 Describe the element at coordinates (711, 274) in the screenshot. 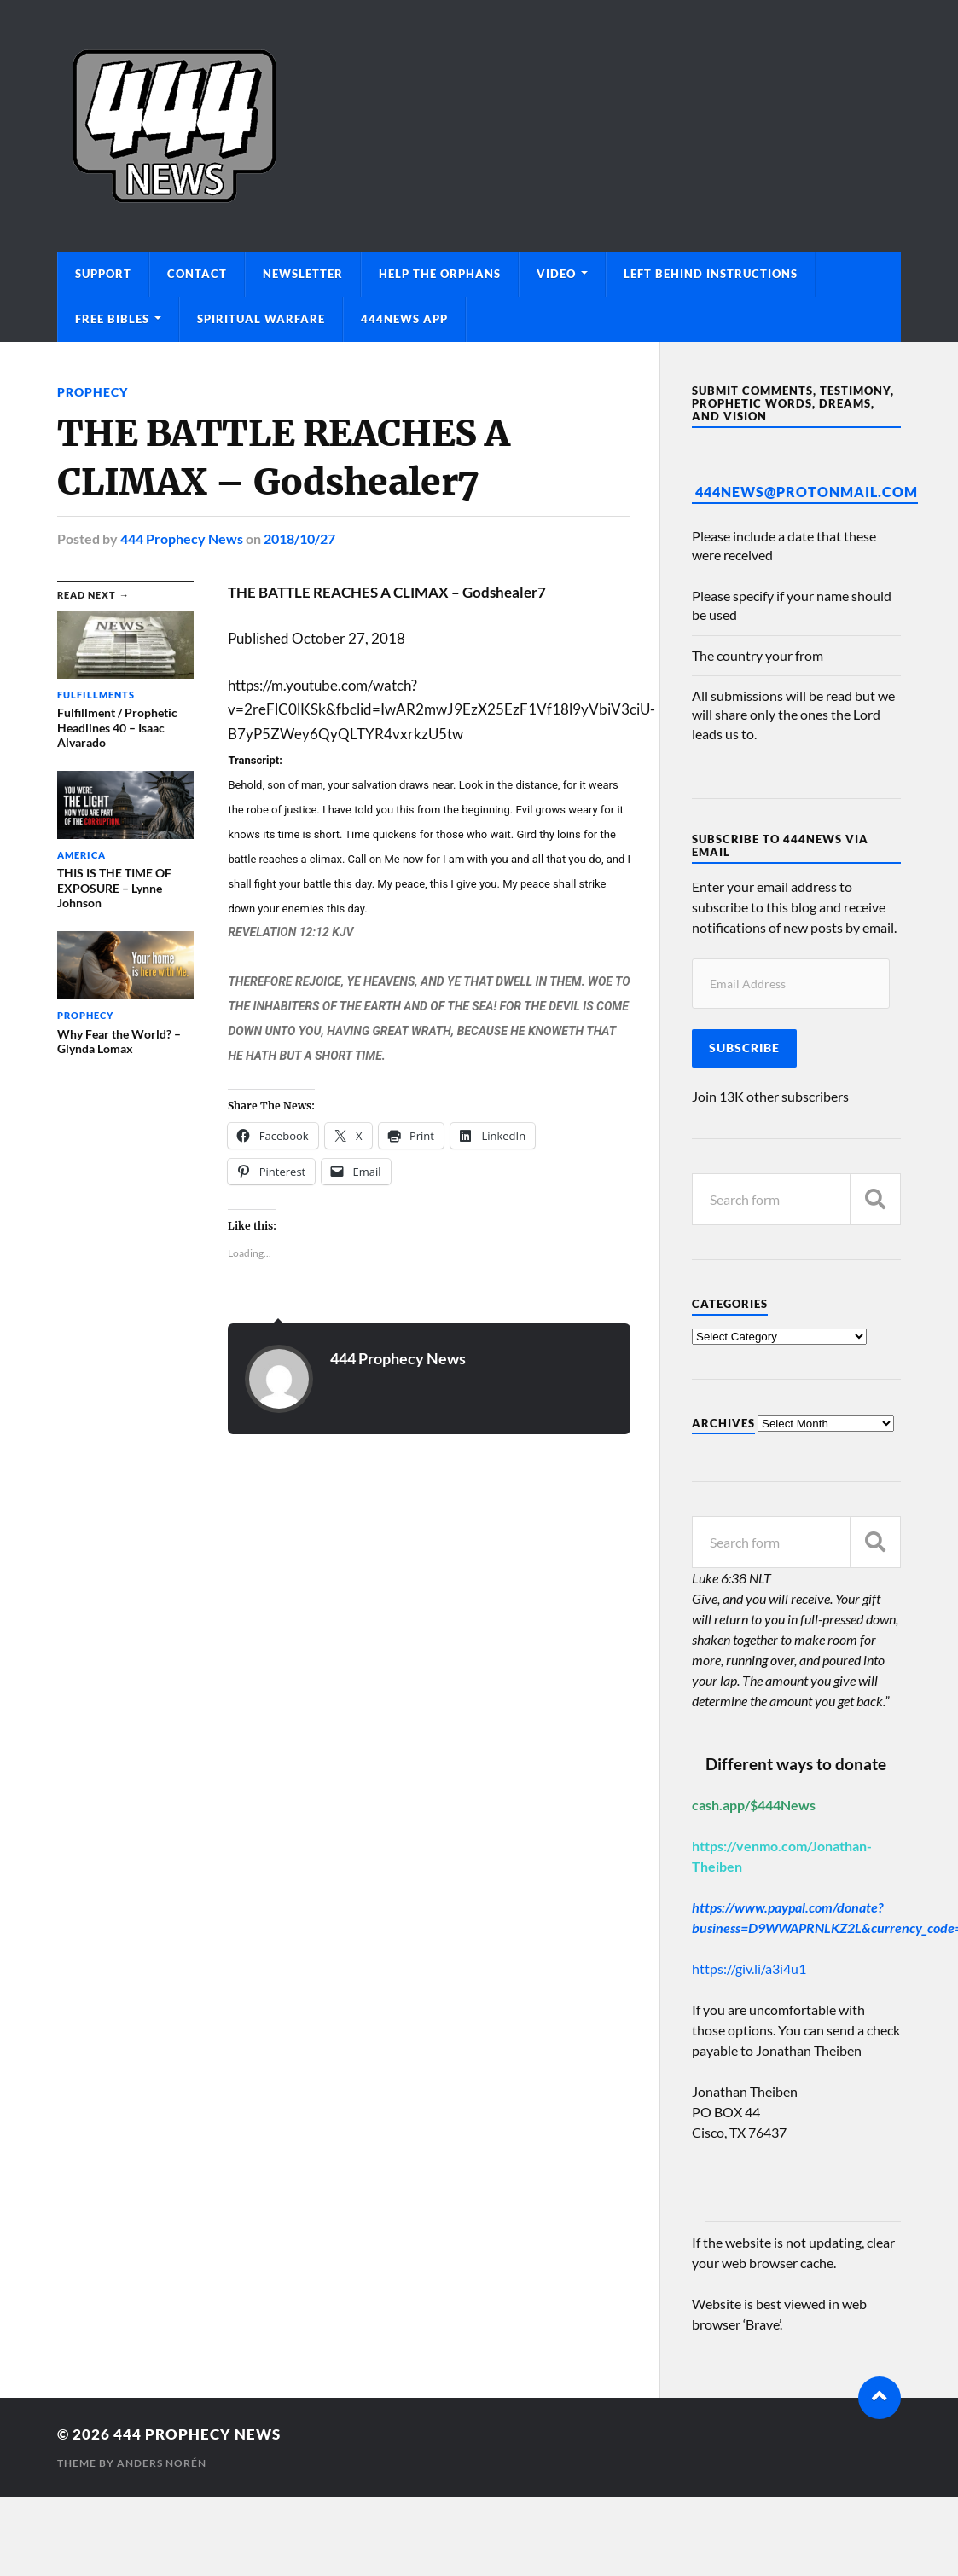

I see `Left Behind Instructions` at that location.